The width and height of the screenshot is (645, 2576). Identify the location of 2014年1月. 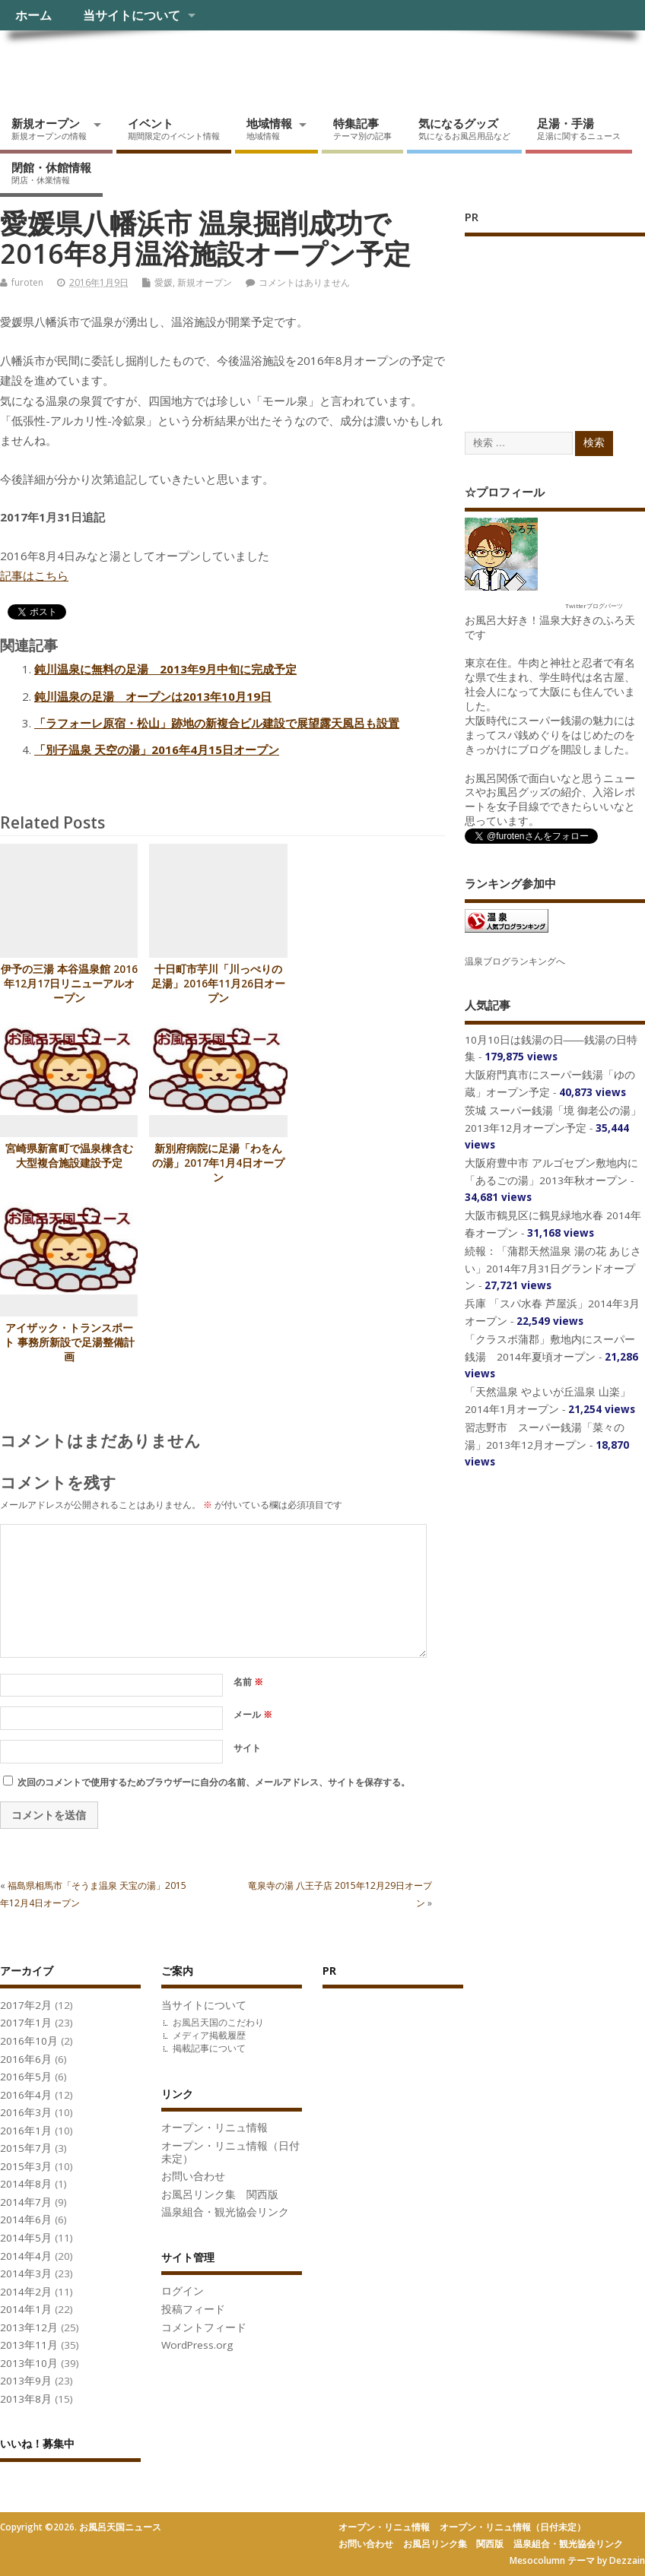
(26, 2309).